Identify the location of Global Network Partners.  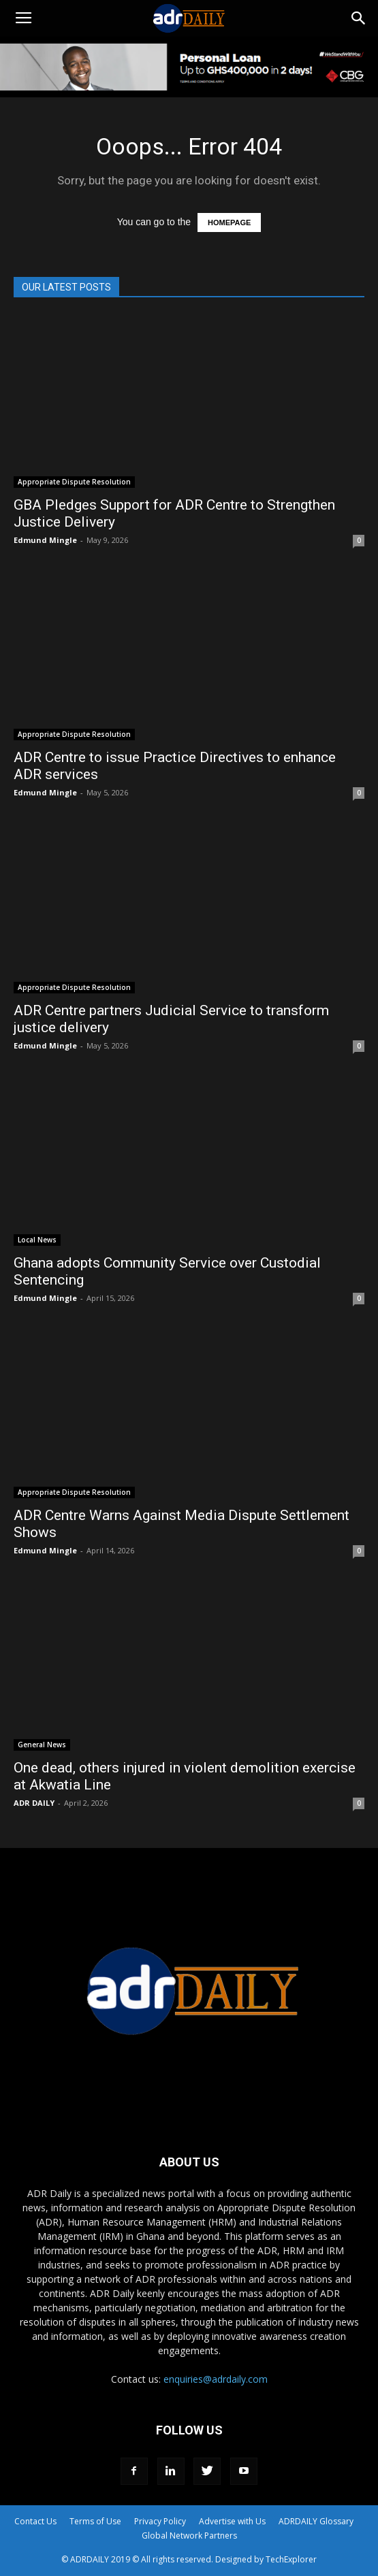
(189, 2535).